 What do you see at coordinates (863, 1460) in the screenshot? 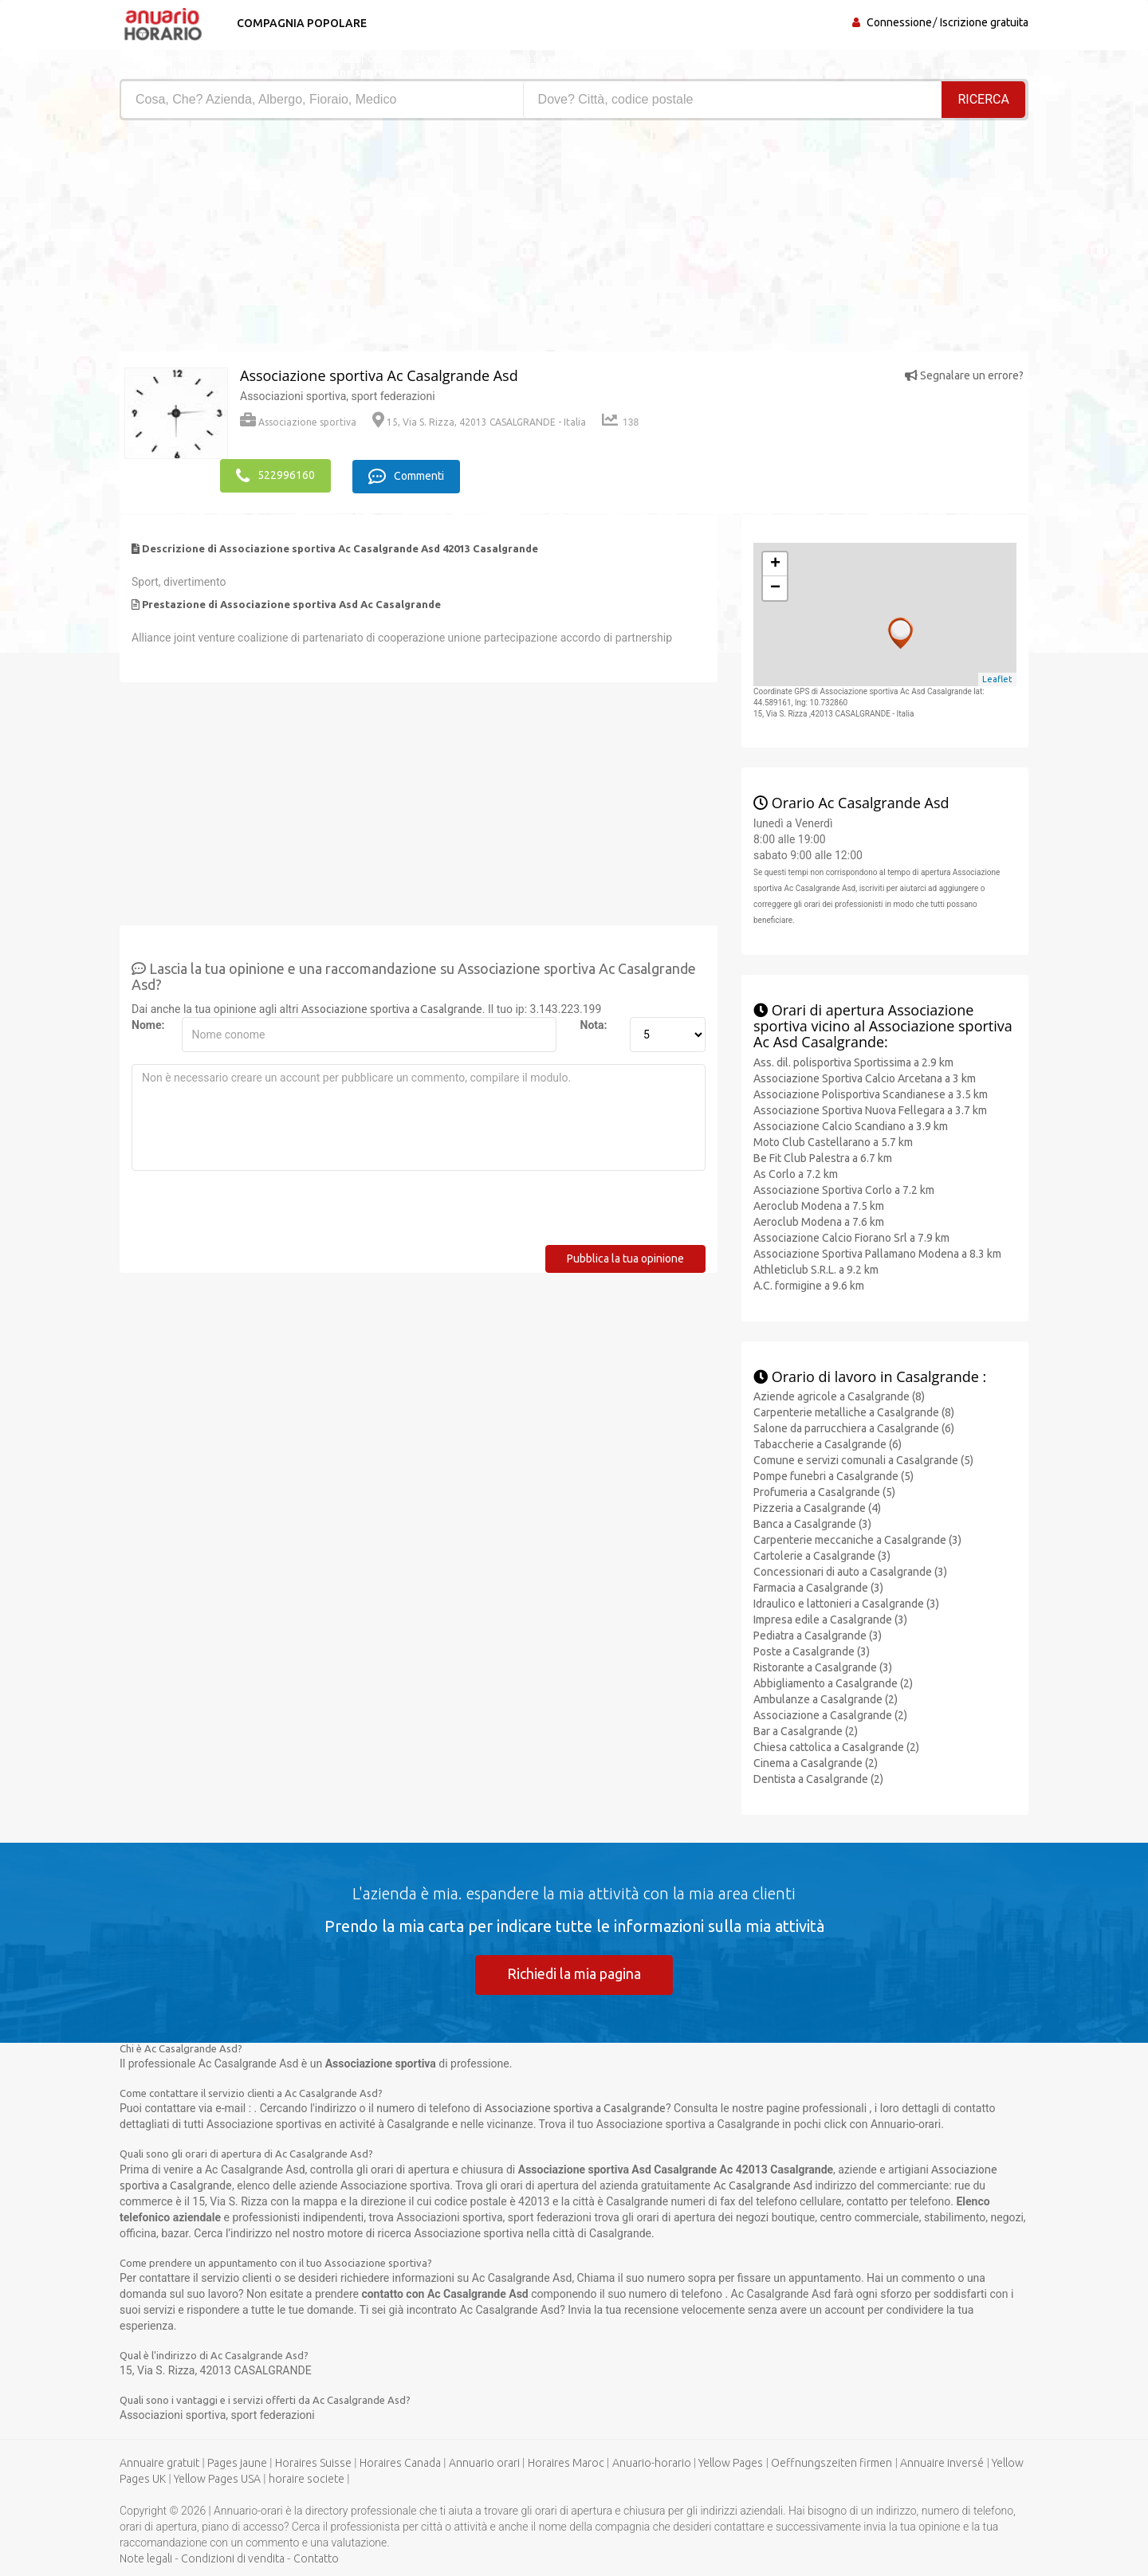
I see `Comune e servizi comunali a Casalgrande (5)` at bounding box center [863, 1460].